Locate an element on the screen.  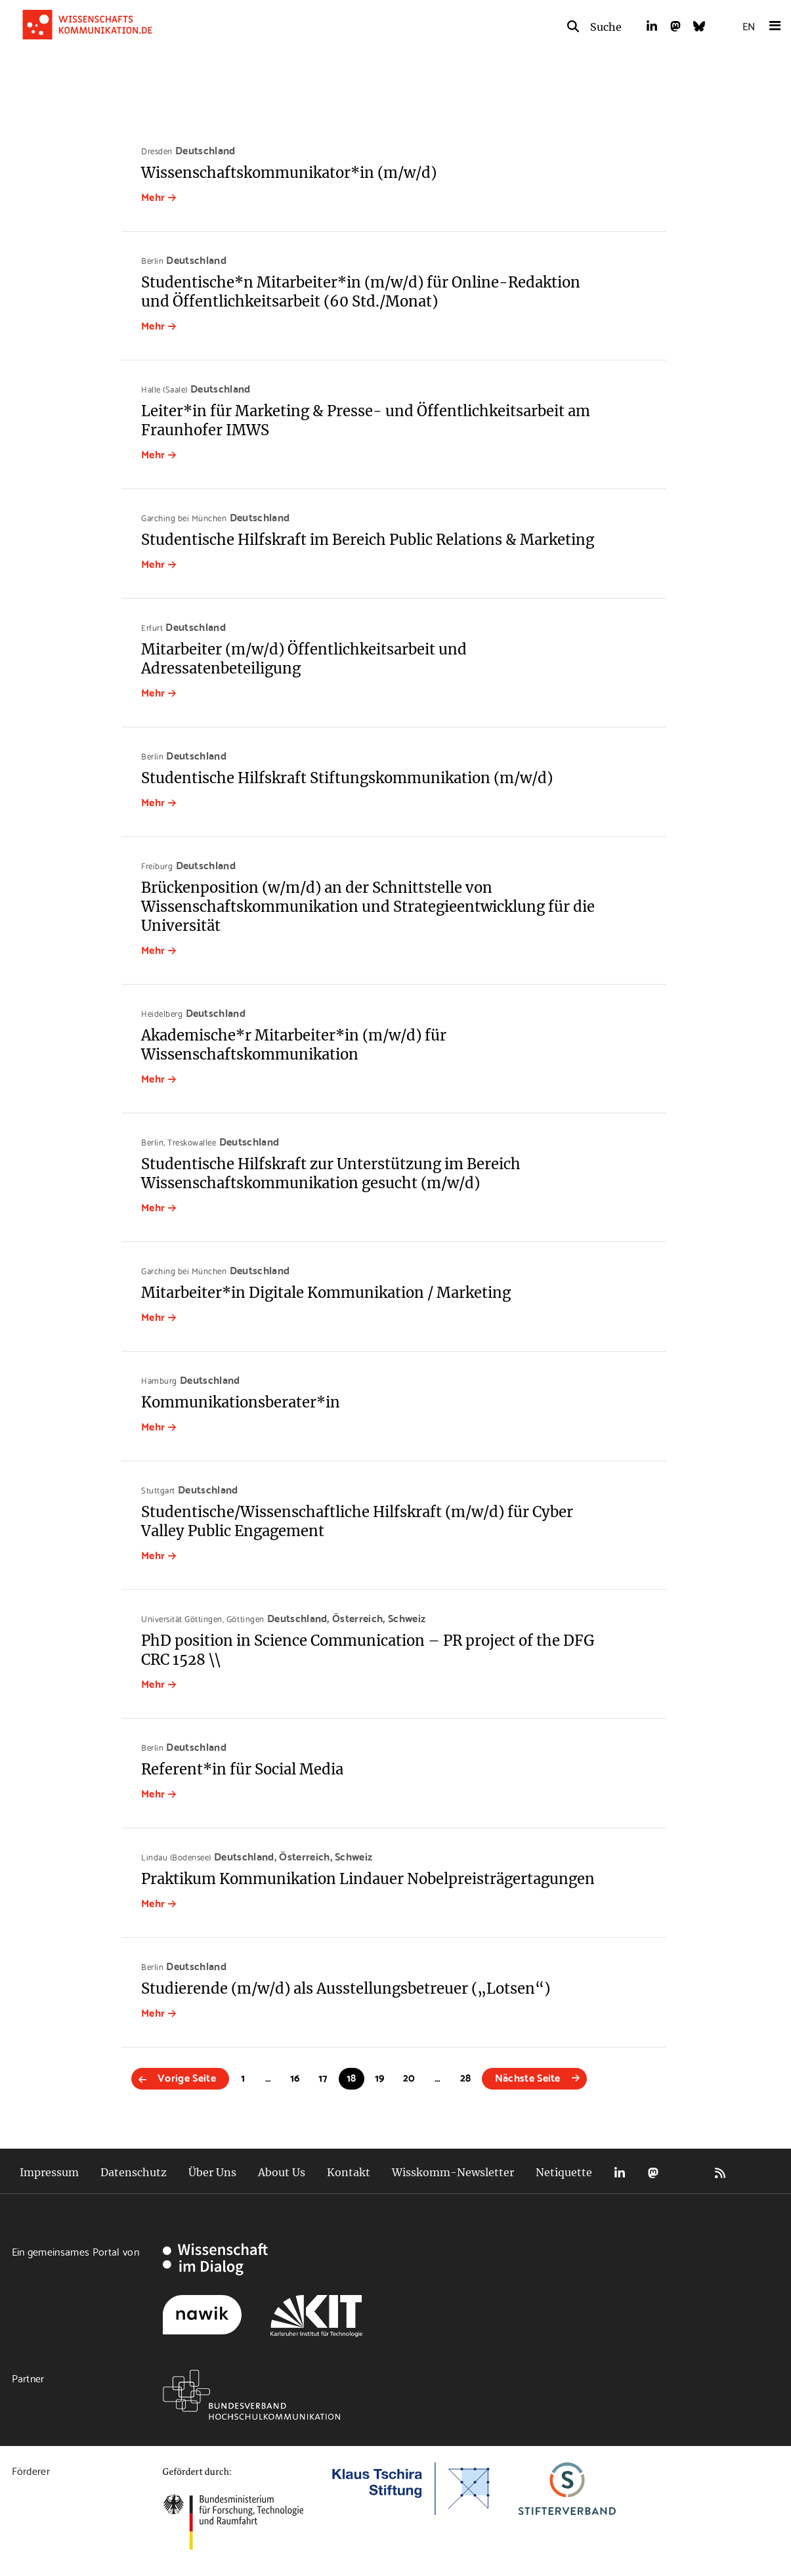
20 is located at coordinates (409, 2077).